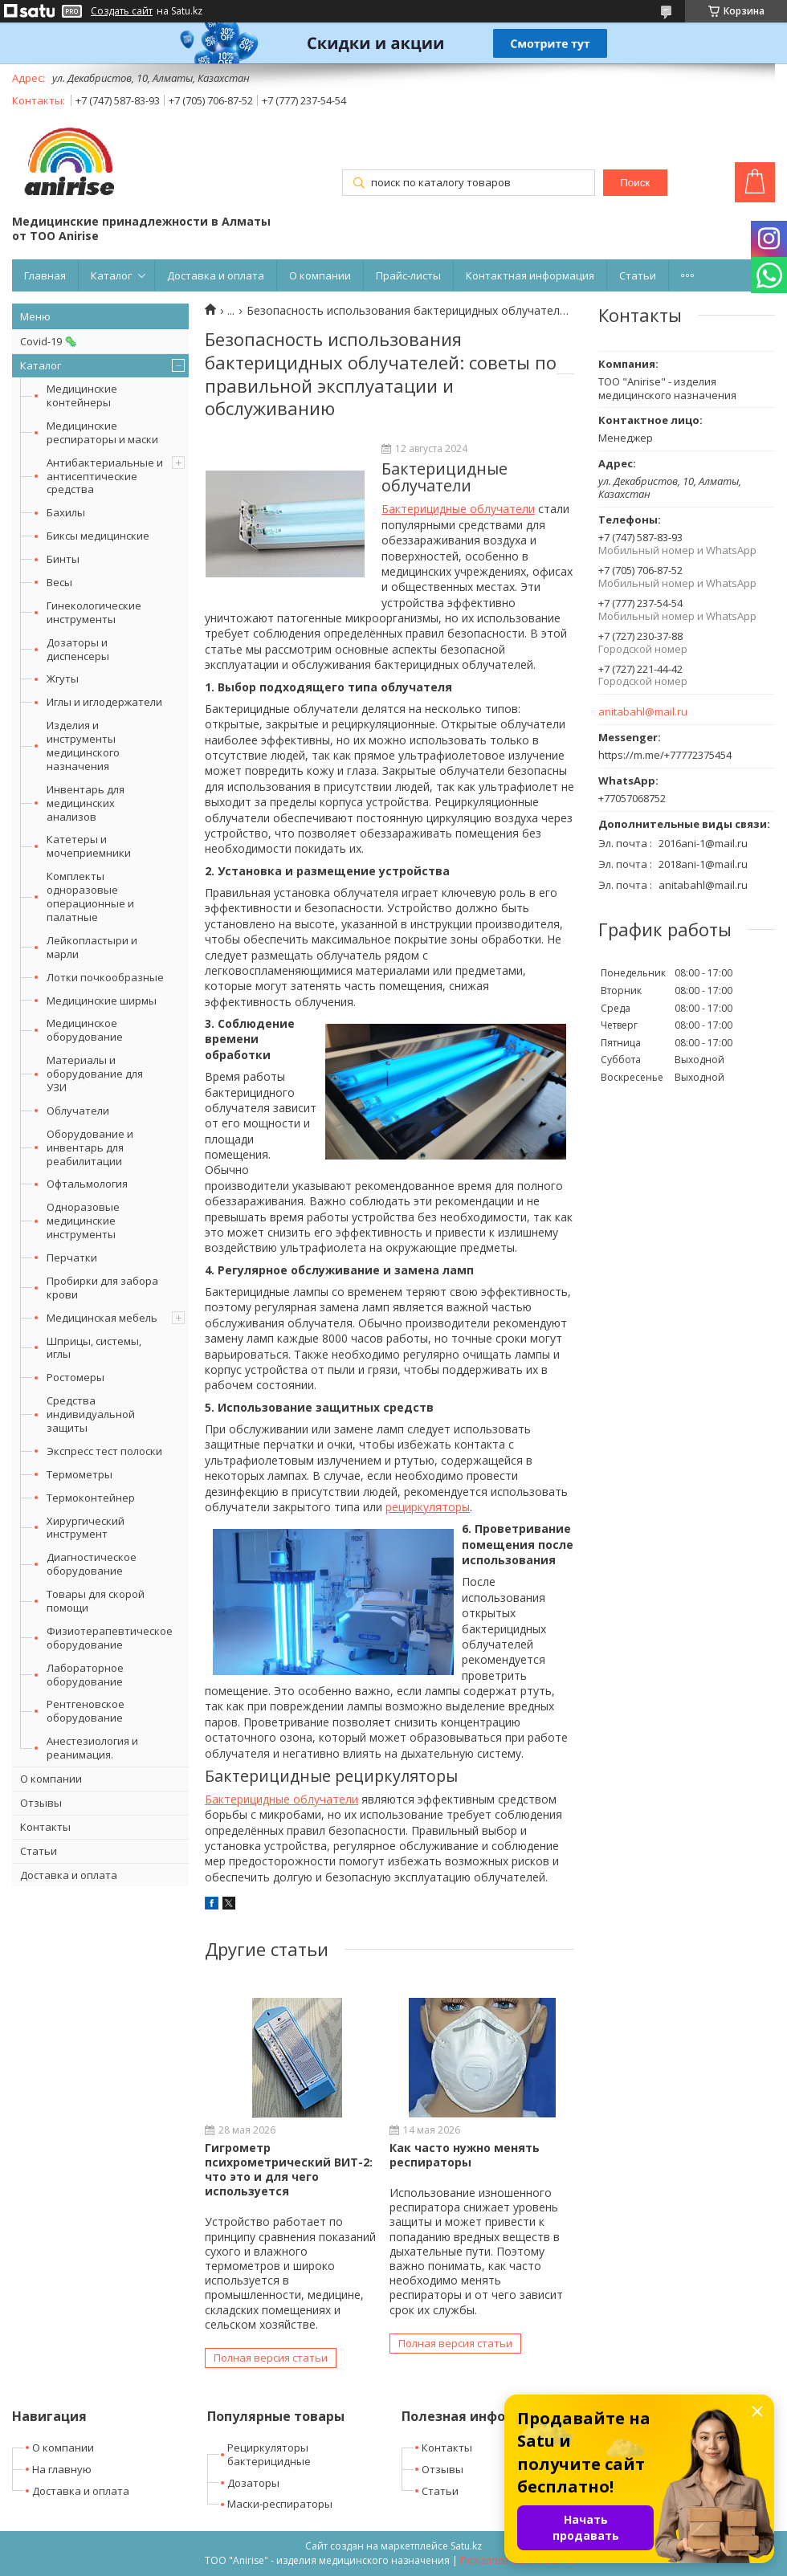 This screenshot has width=787, height=2576. Describe the element at coordinates (92, 1564) in the screenshot. I see `Диагностическое оборудование` at that location.